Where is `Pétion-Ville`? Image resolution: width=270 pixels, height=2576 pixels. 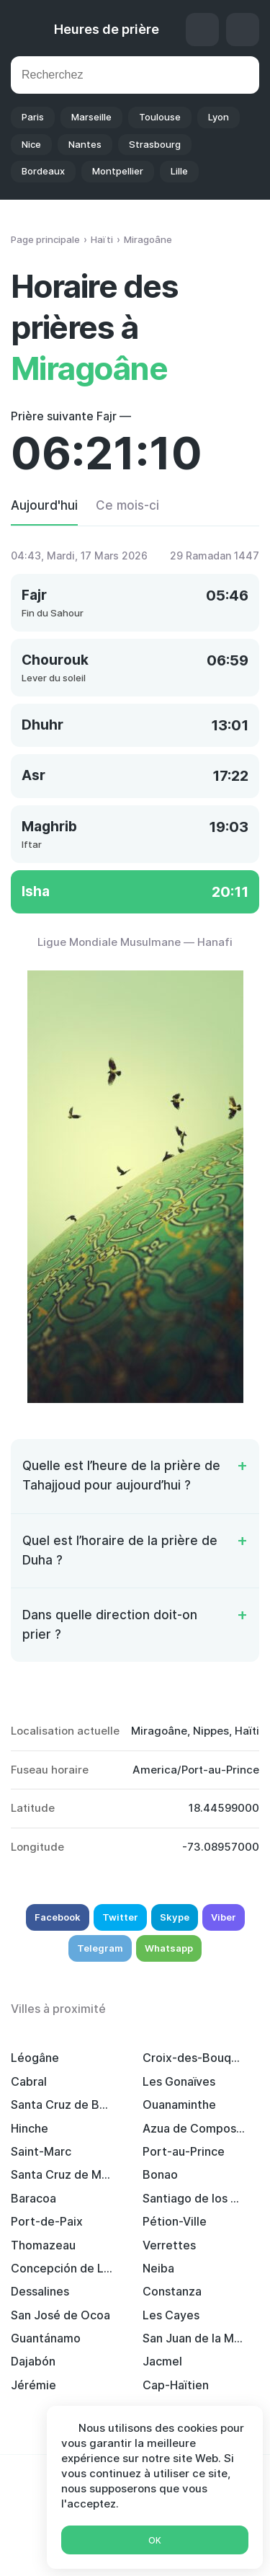
Pétion-Ville is located at coordinates (175, 2221).